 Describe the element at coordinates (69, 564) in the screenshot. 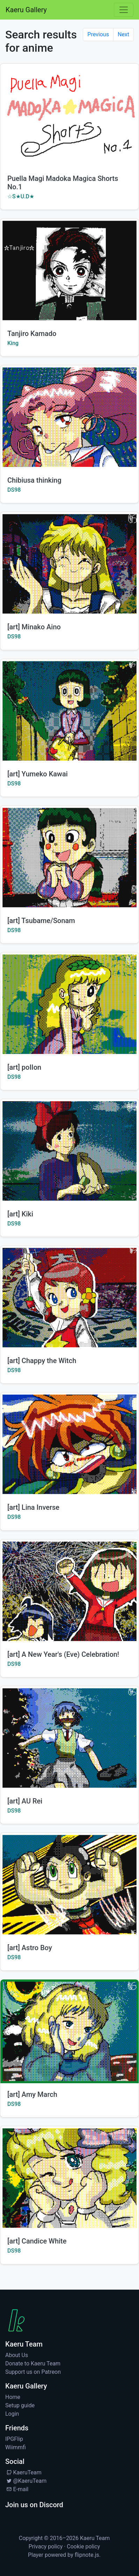

I see `[Watch [art] Minako Aino by DS98]` at that location.